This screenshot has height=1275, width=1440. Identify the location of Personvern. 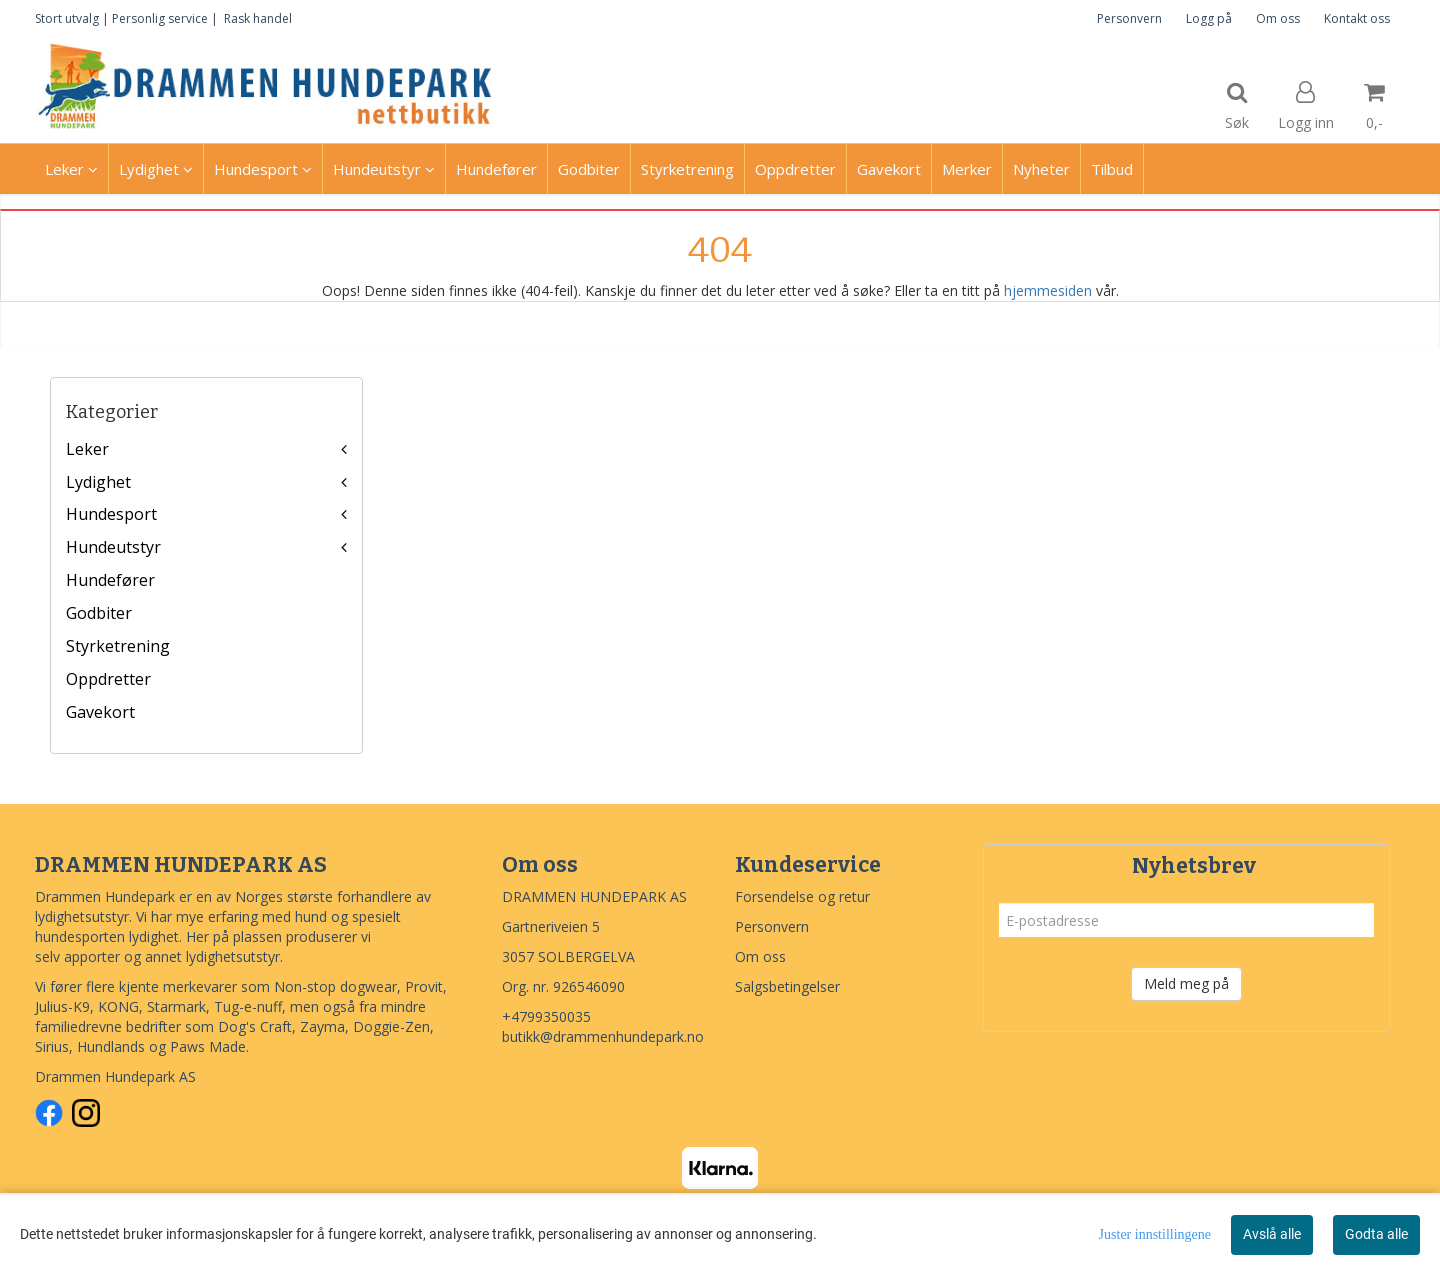
(1129, 18).